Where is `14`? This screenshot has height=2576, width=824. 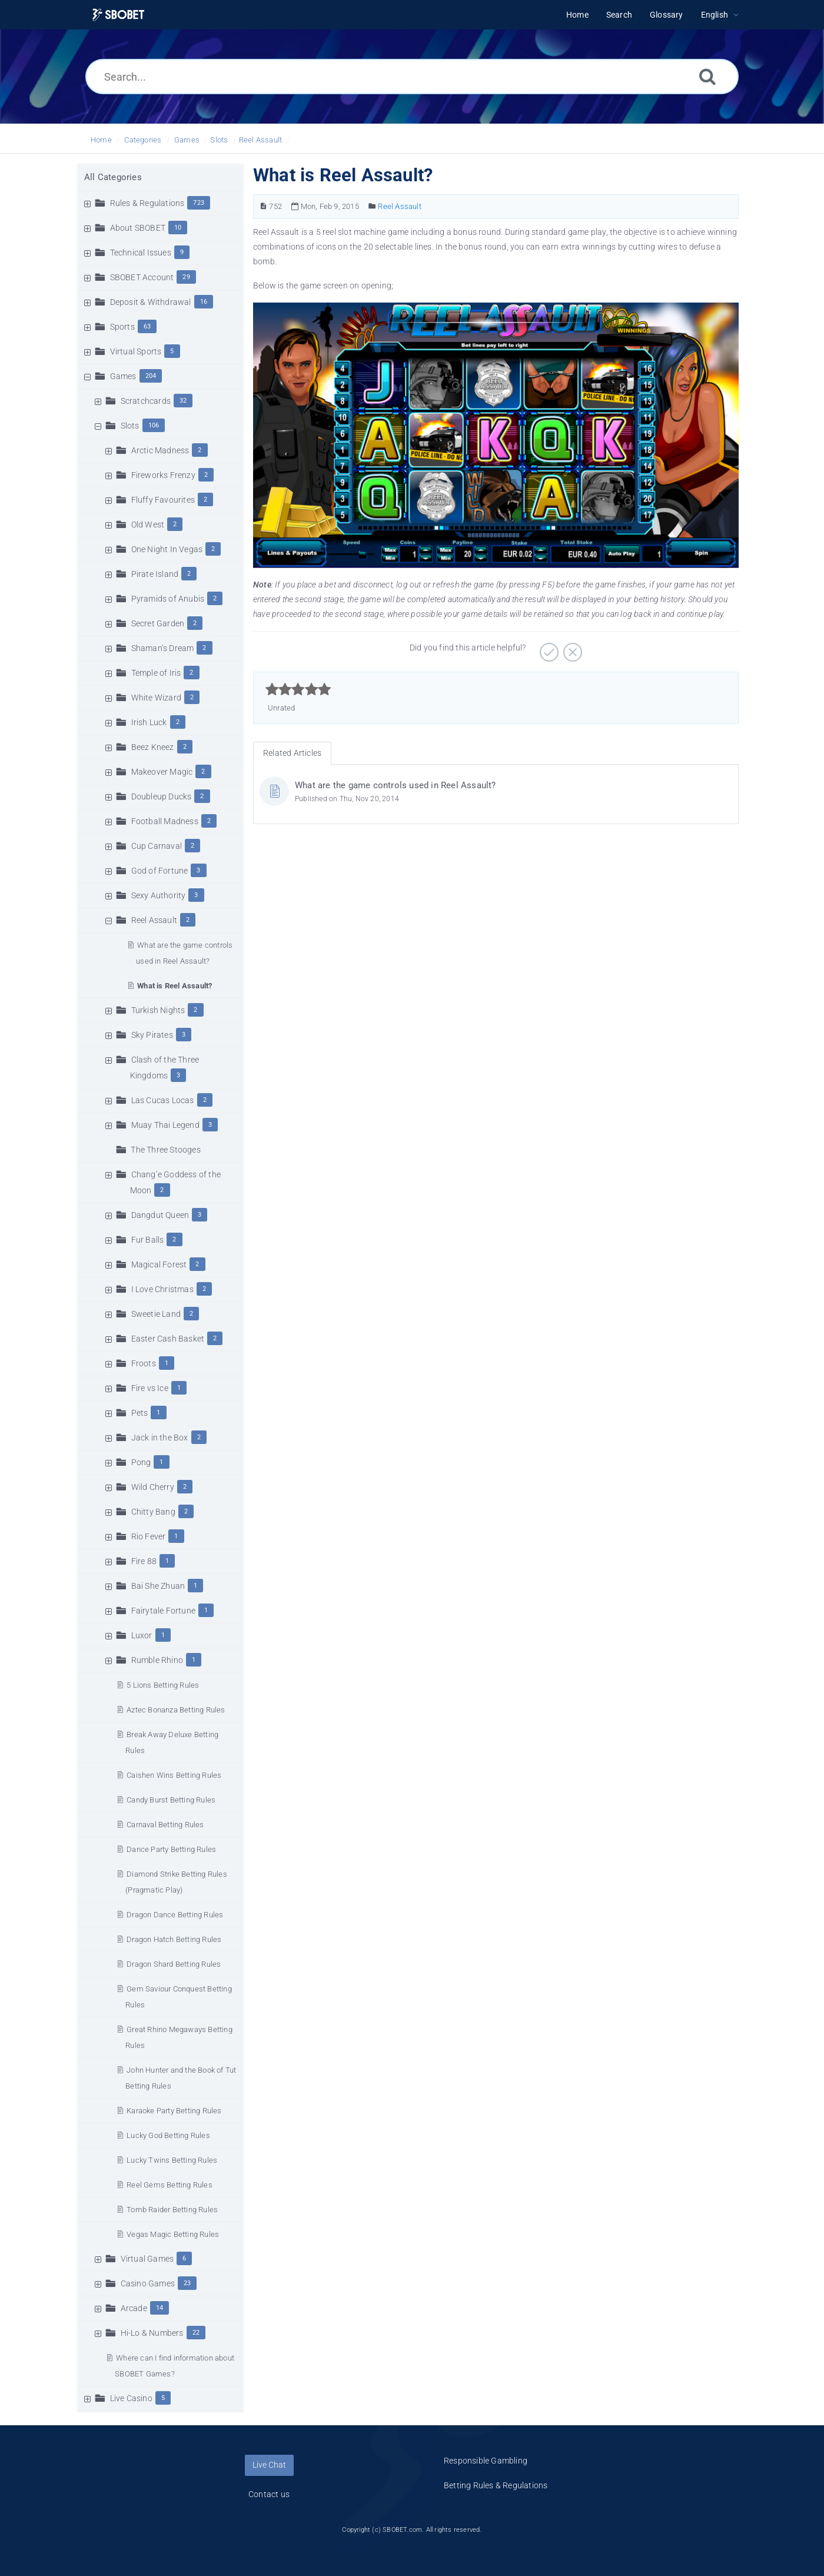 14 is located at coordinates (159, 2308).